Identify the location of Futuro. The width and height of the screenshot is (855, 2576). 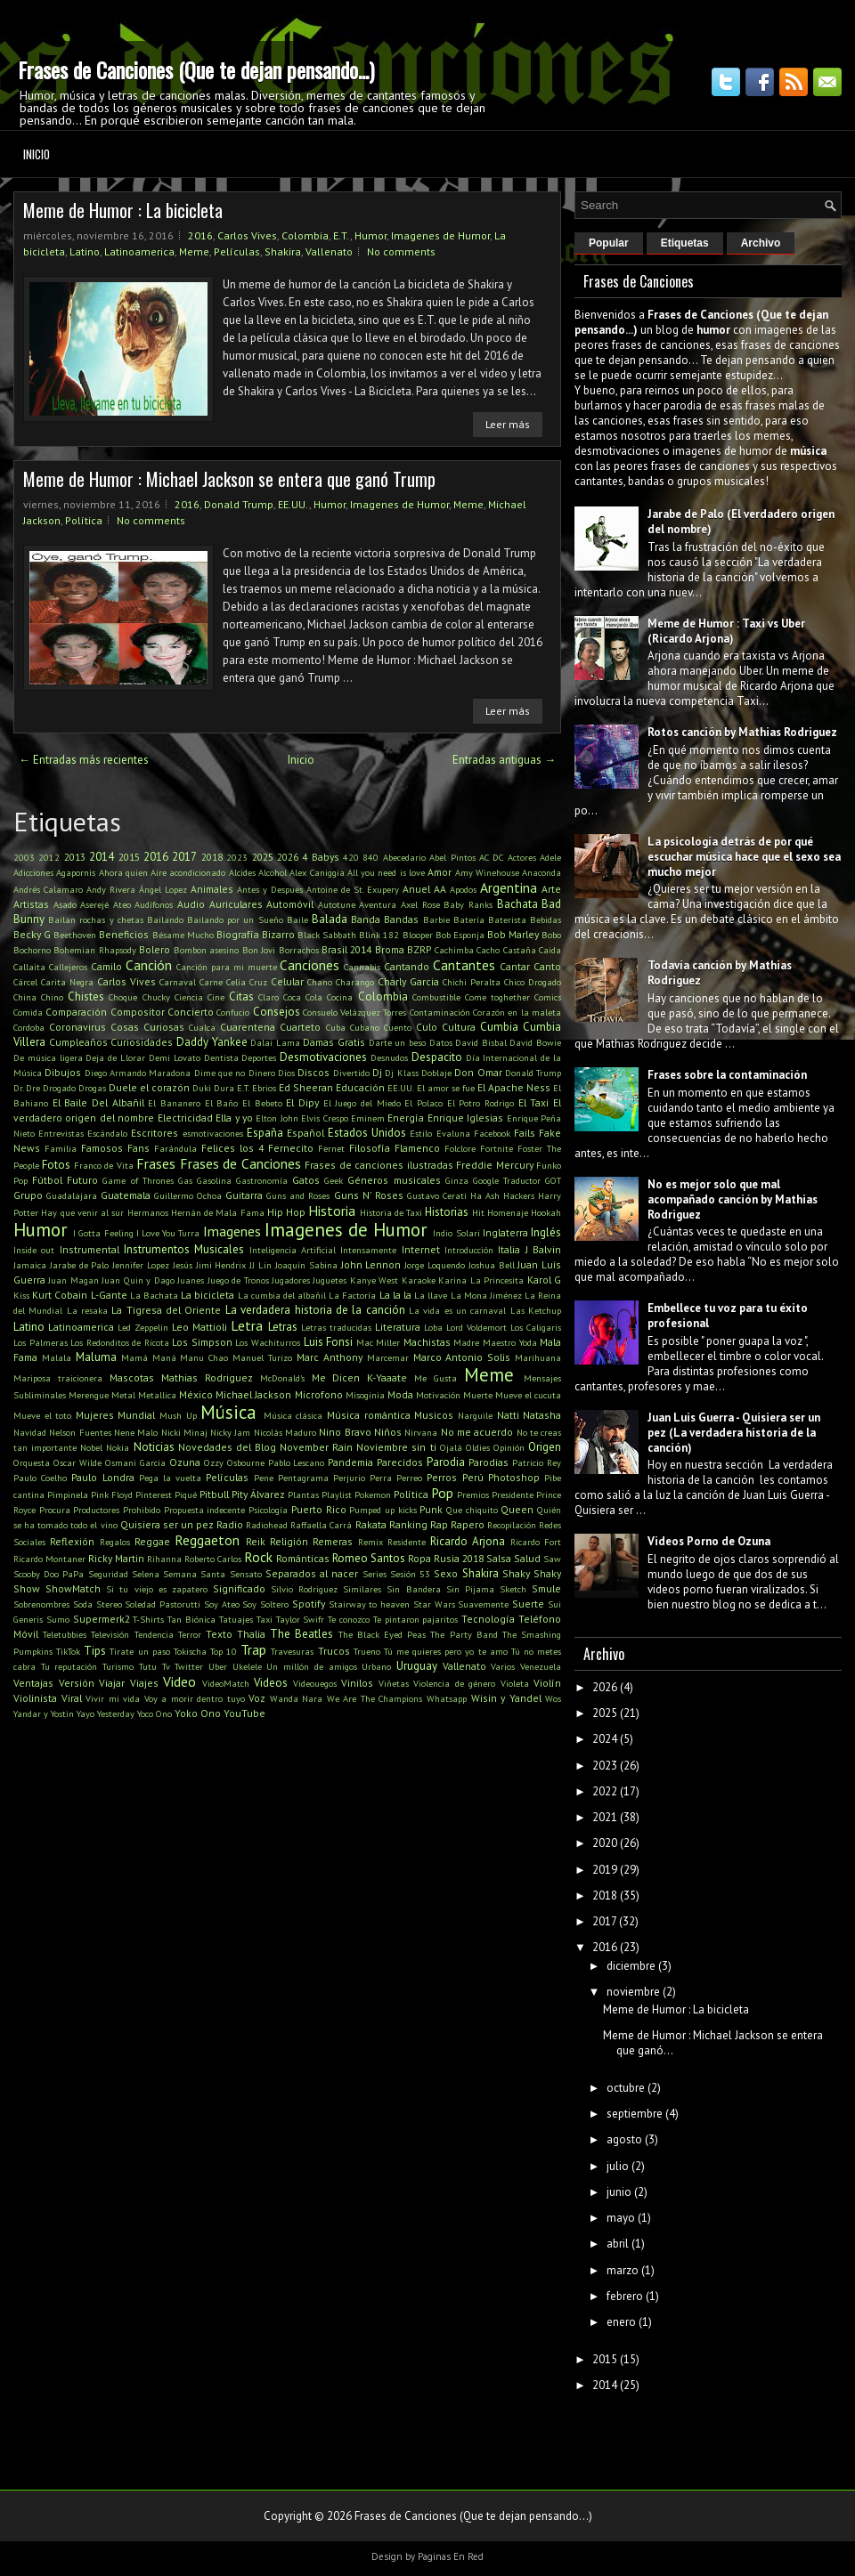
(82, 1180).